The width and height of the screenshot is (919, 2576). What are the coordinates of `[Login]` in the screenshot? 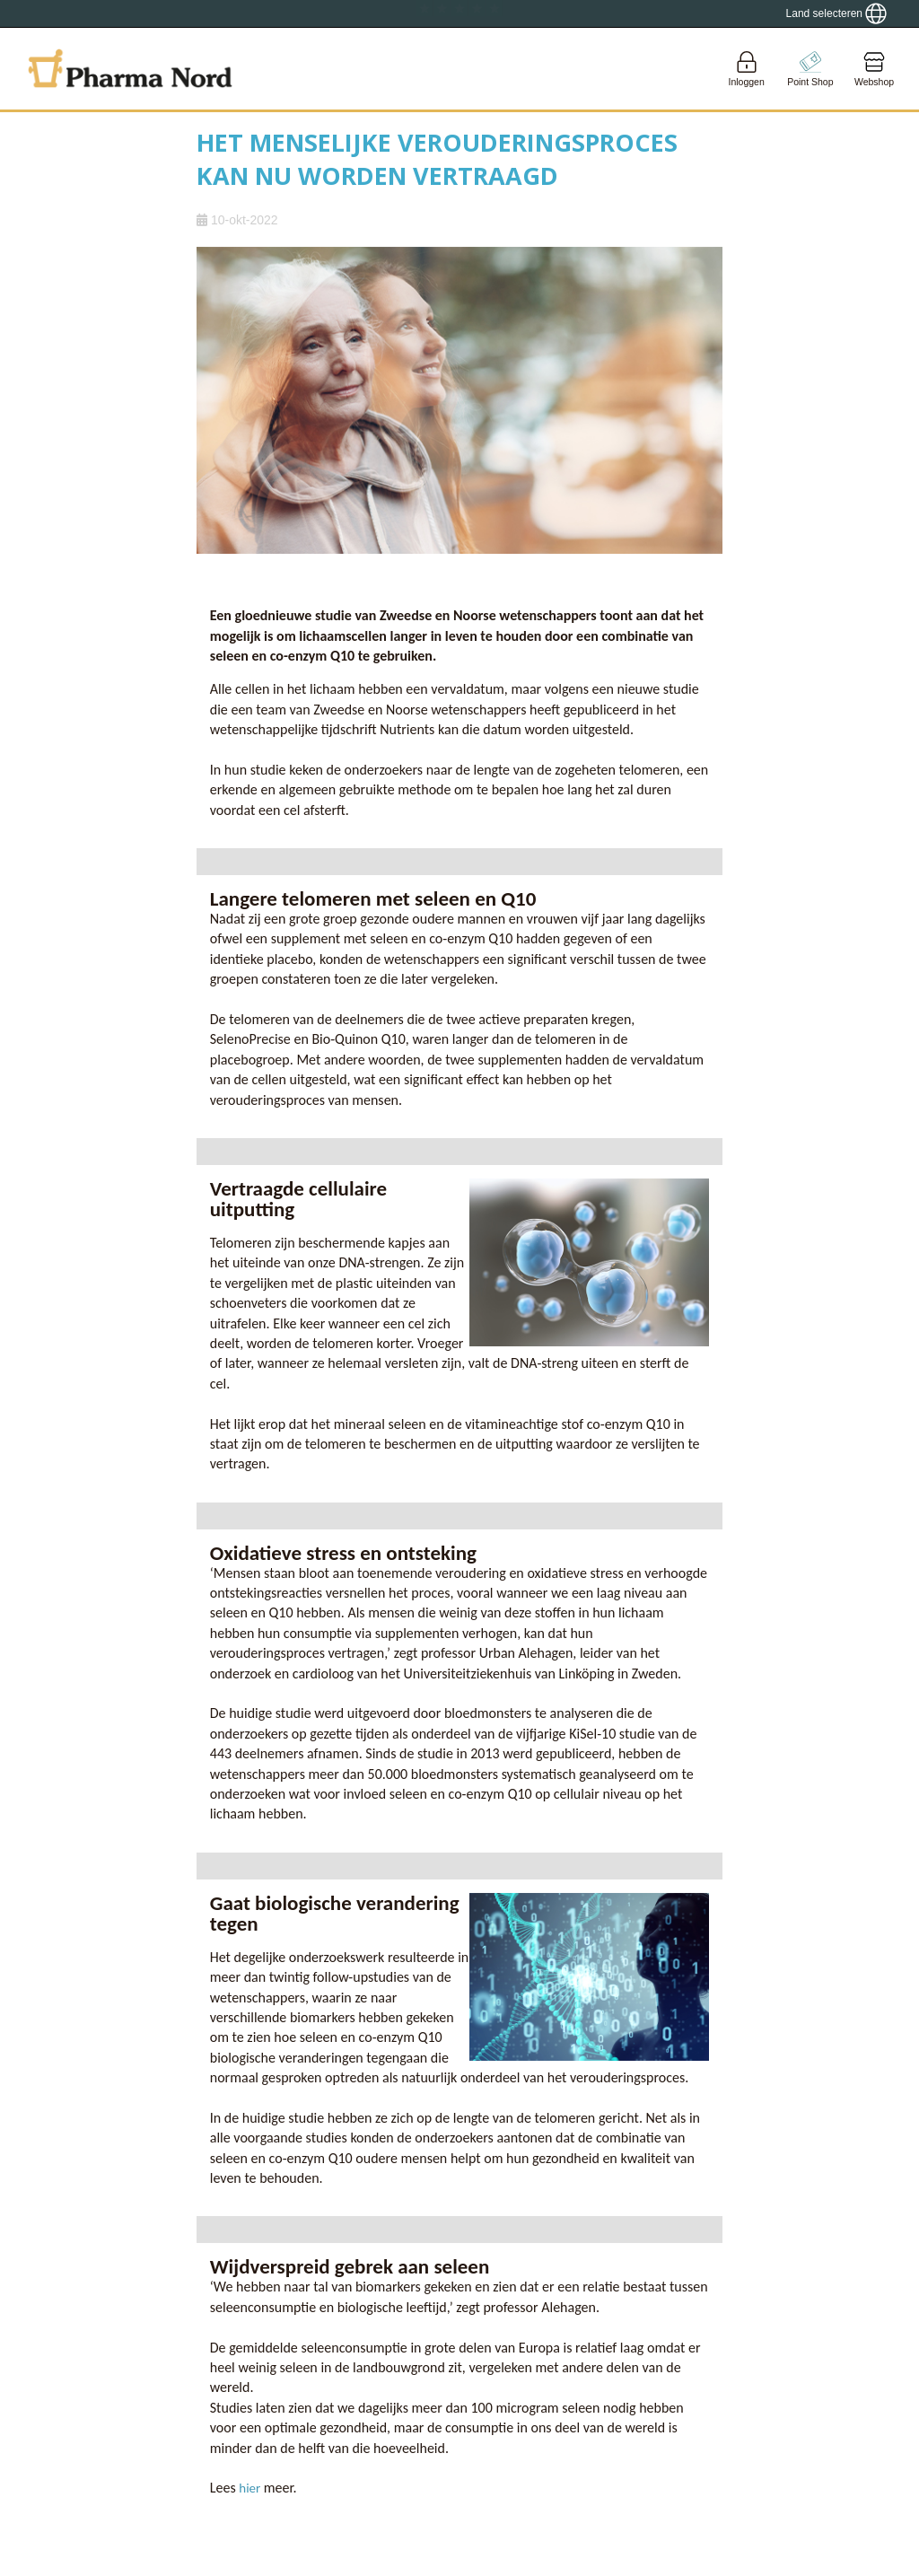 It's located at (746, 68).